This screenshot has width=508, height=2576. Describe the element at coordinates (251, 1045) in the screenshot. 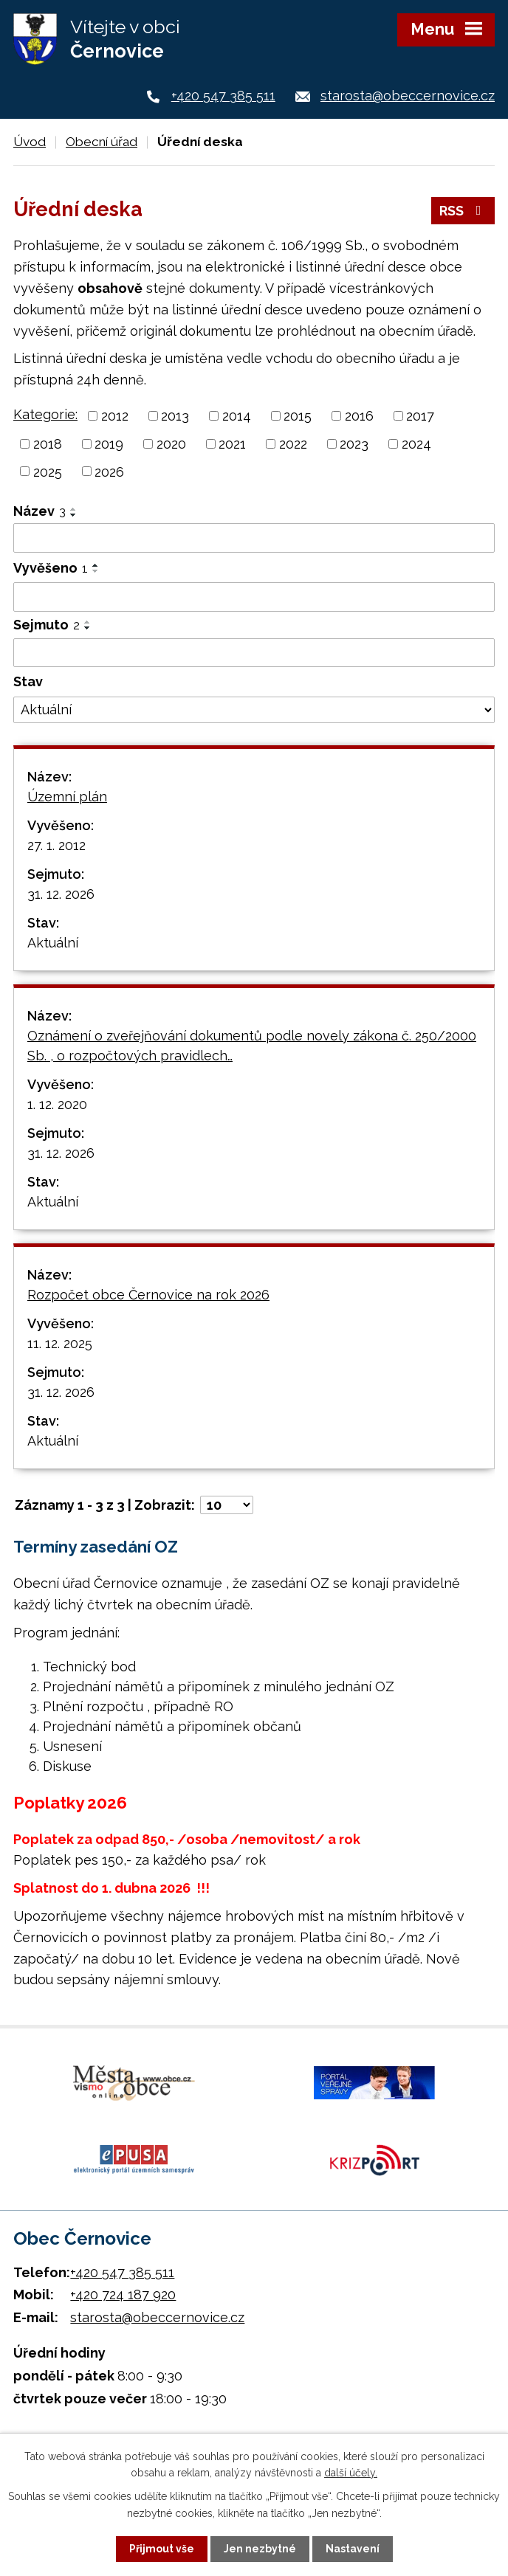

I see `Oznámení o zveřejňování dokumentů podle novely zákona č. 250/2000 Sb. , o rozpočtových pravidlech…` at that location.